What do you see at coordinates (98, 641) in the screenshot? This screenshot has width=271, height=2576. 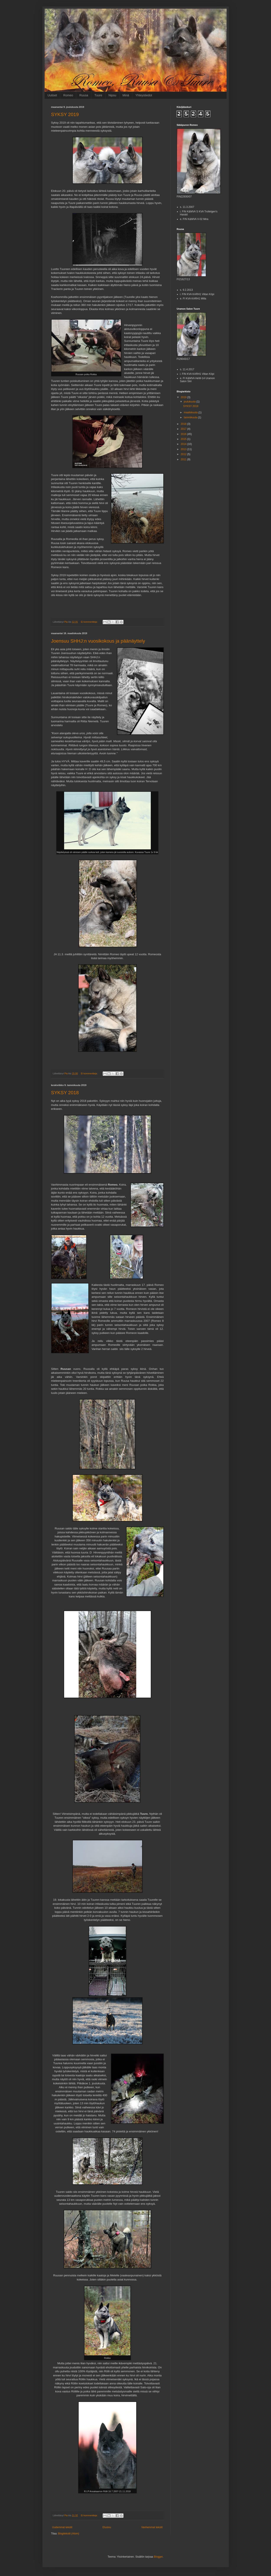 I see `Joensuu SHHJ:n vuosikokous ja päänäyttely` at bounding box center [98, 641].